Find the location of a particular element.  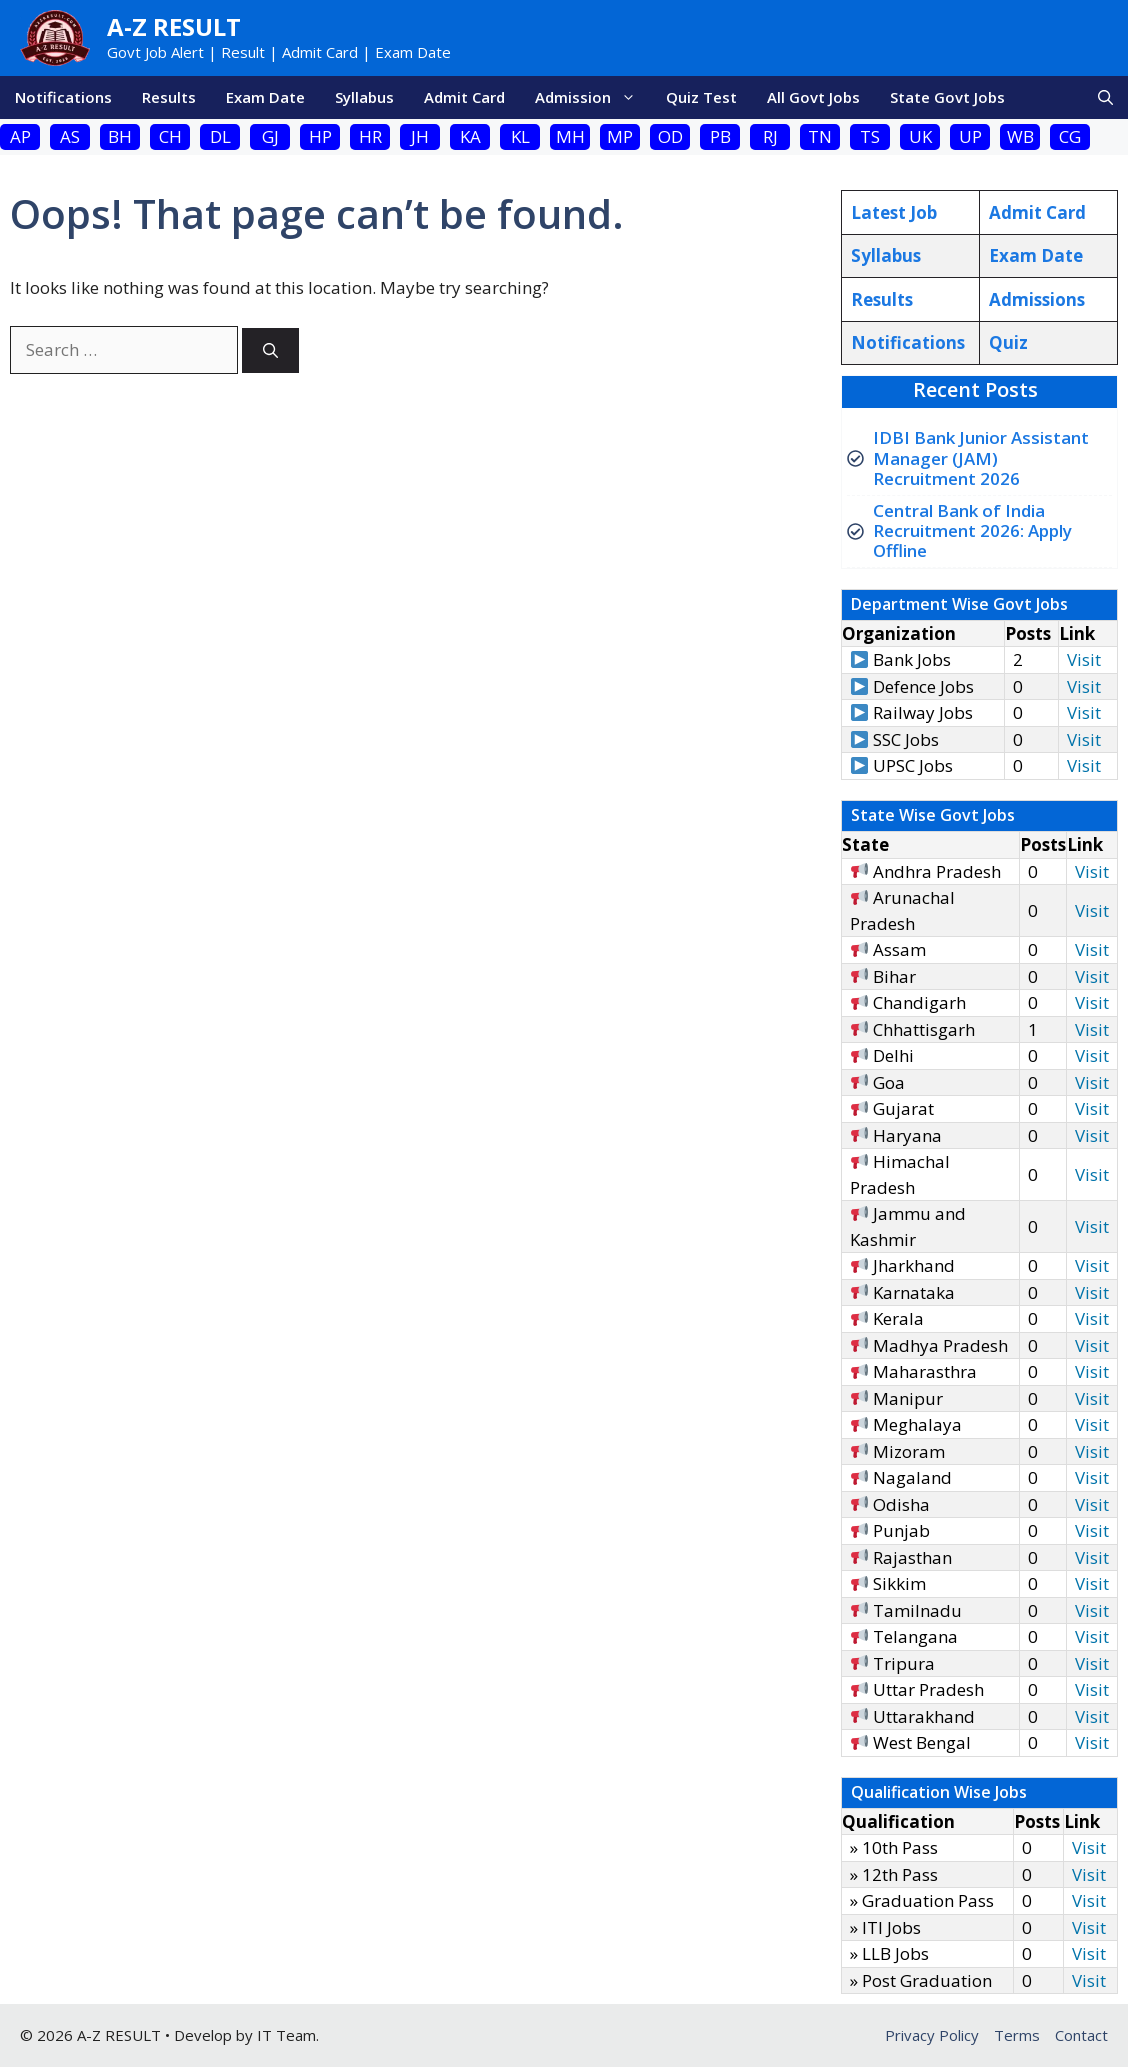

Latest Job is located at coordinates (894, 212).